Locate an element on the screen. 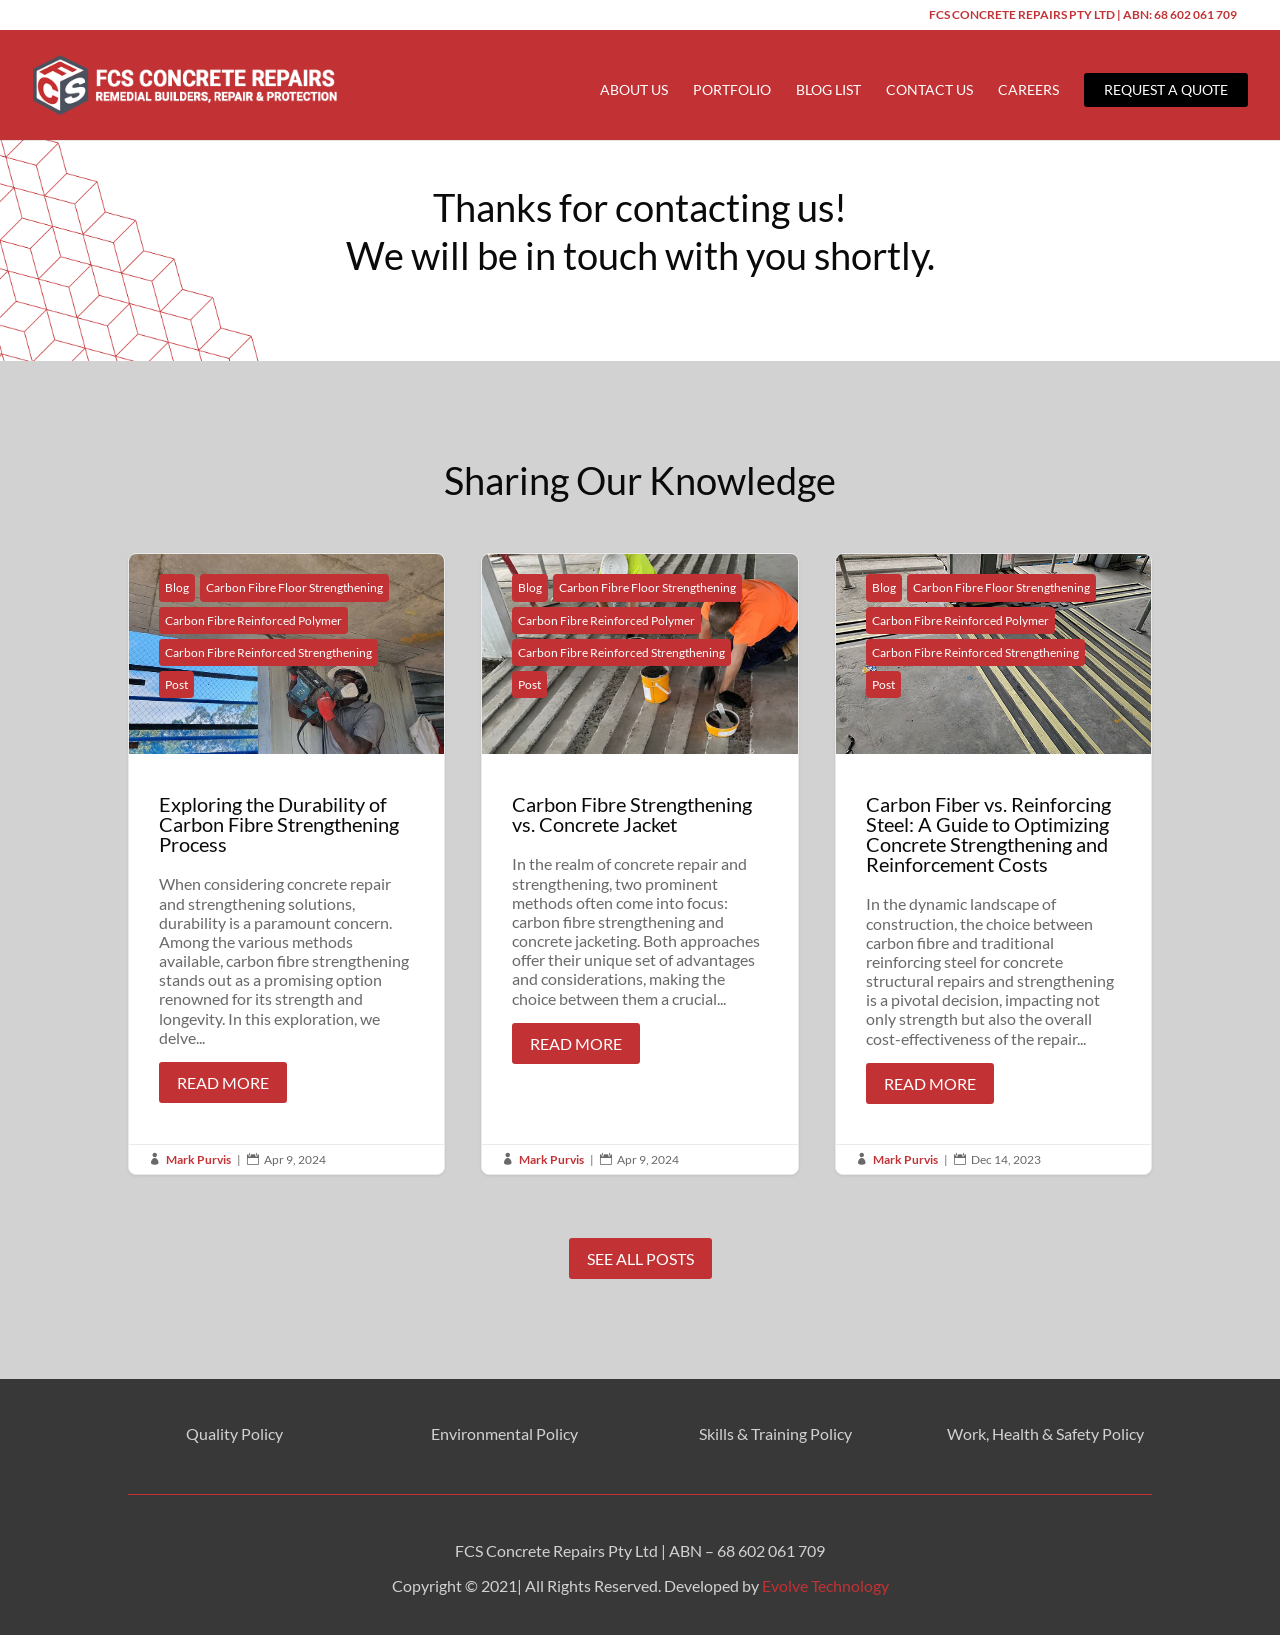 This screenshot has height=1635, width=1280. Blog List is located at coordinates (828, 90).